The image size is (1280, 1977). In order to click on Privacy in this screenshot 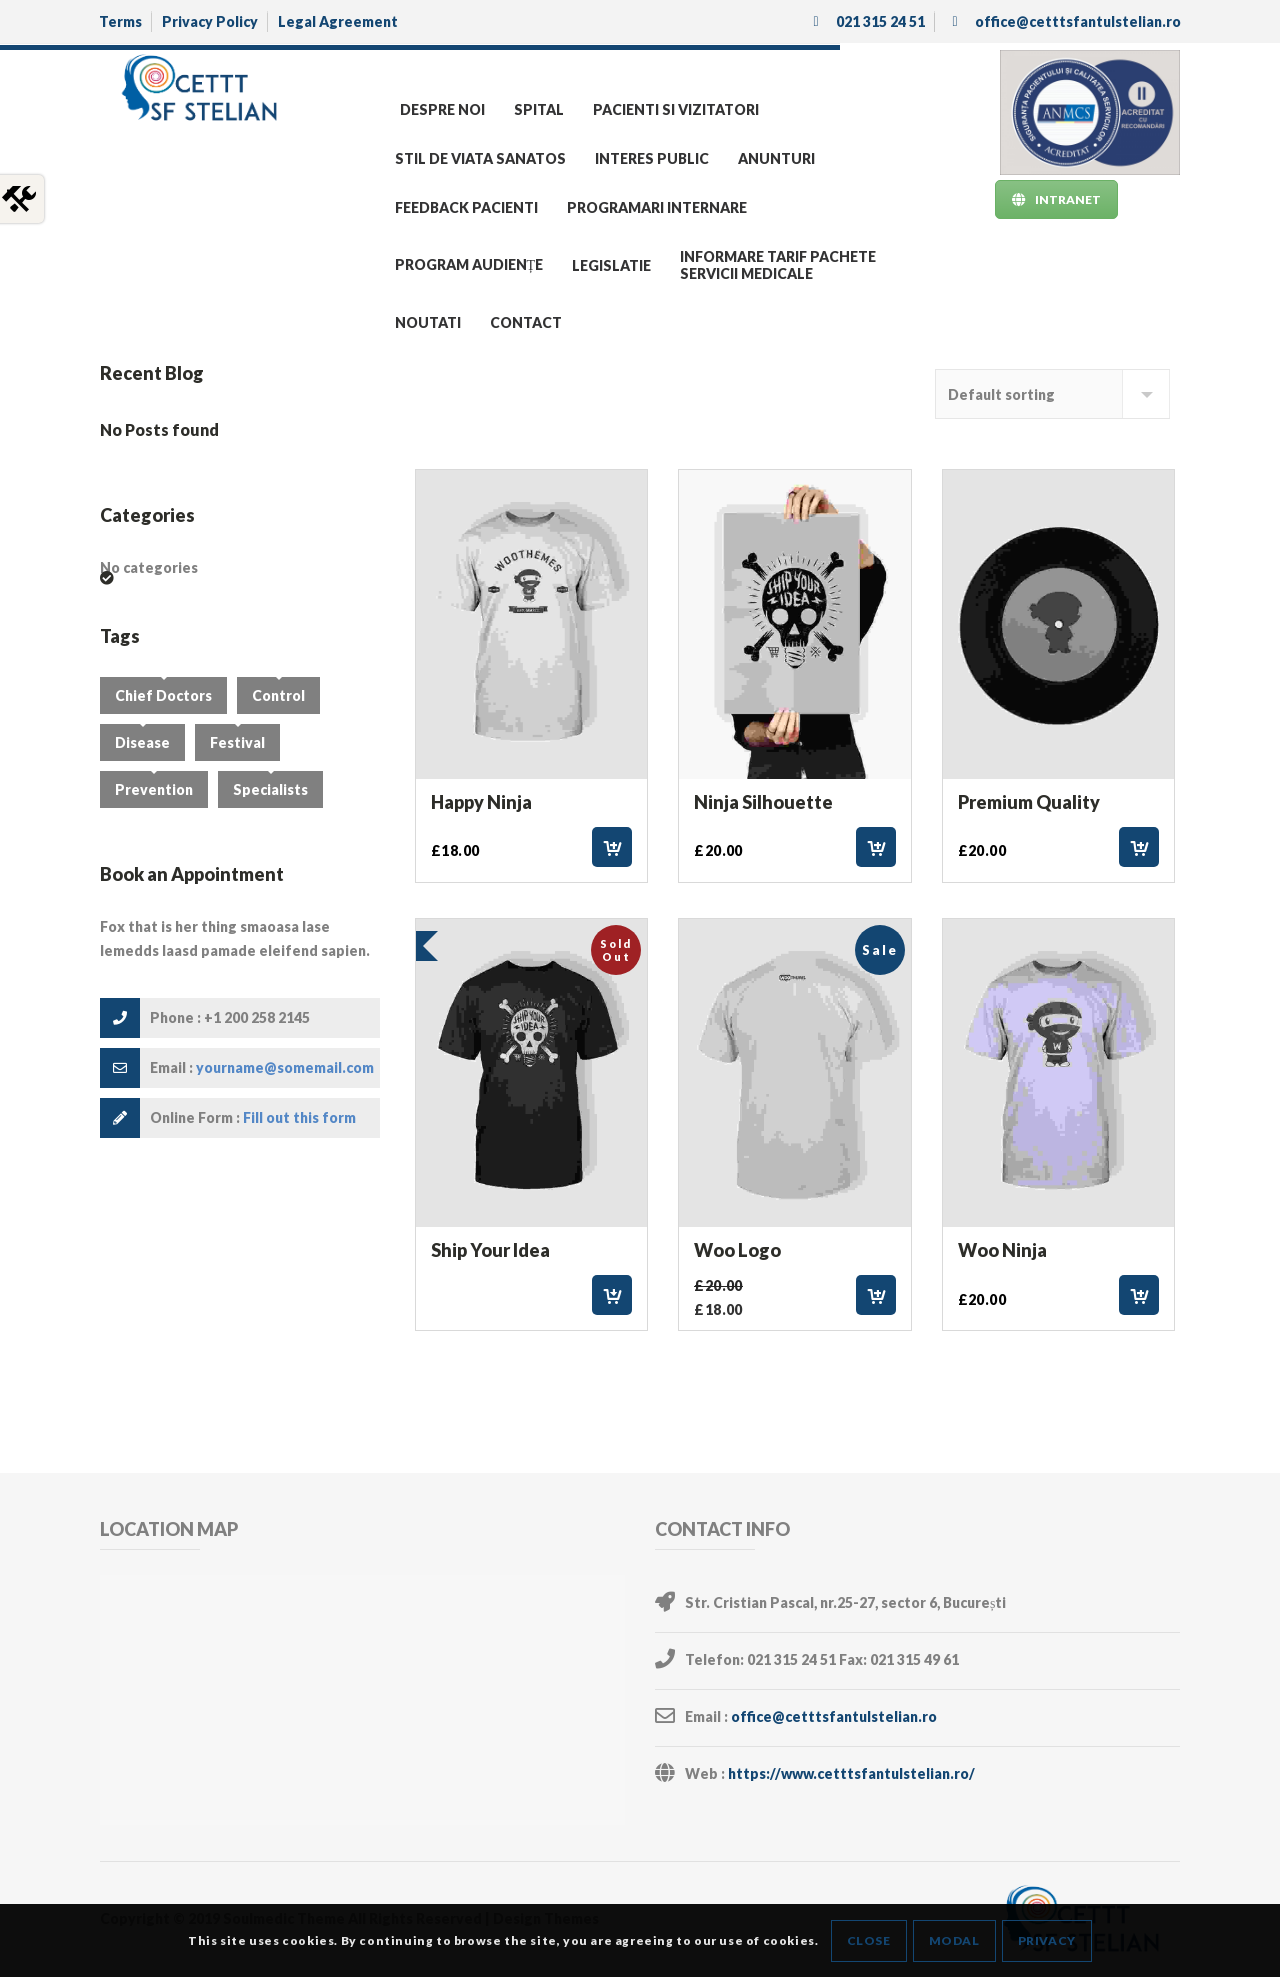, I will do `click(1047, 1940)`.